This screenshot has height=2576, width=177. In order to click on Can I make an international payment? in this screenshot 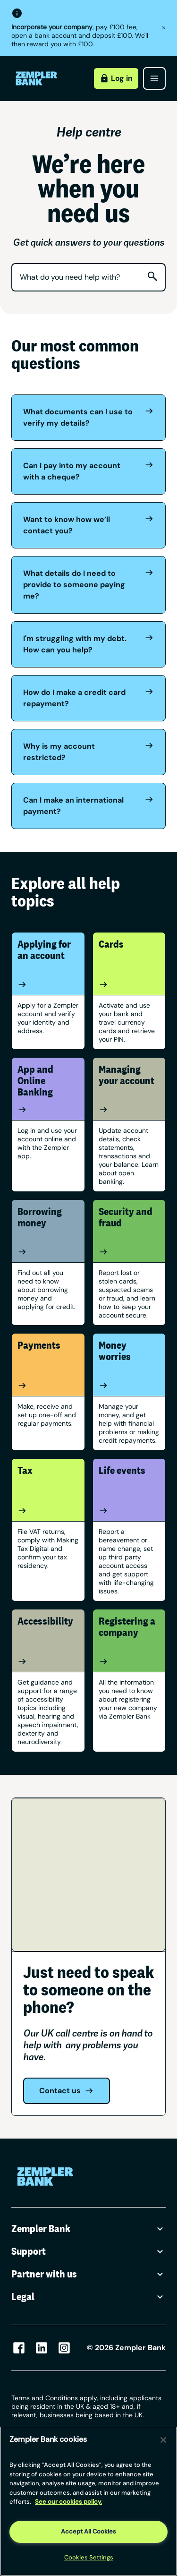, I will do `click(88, 805)`.